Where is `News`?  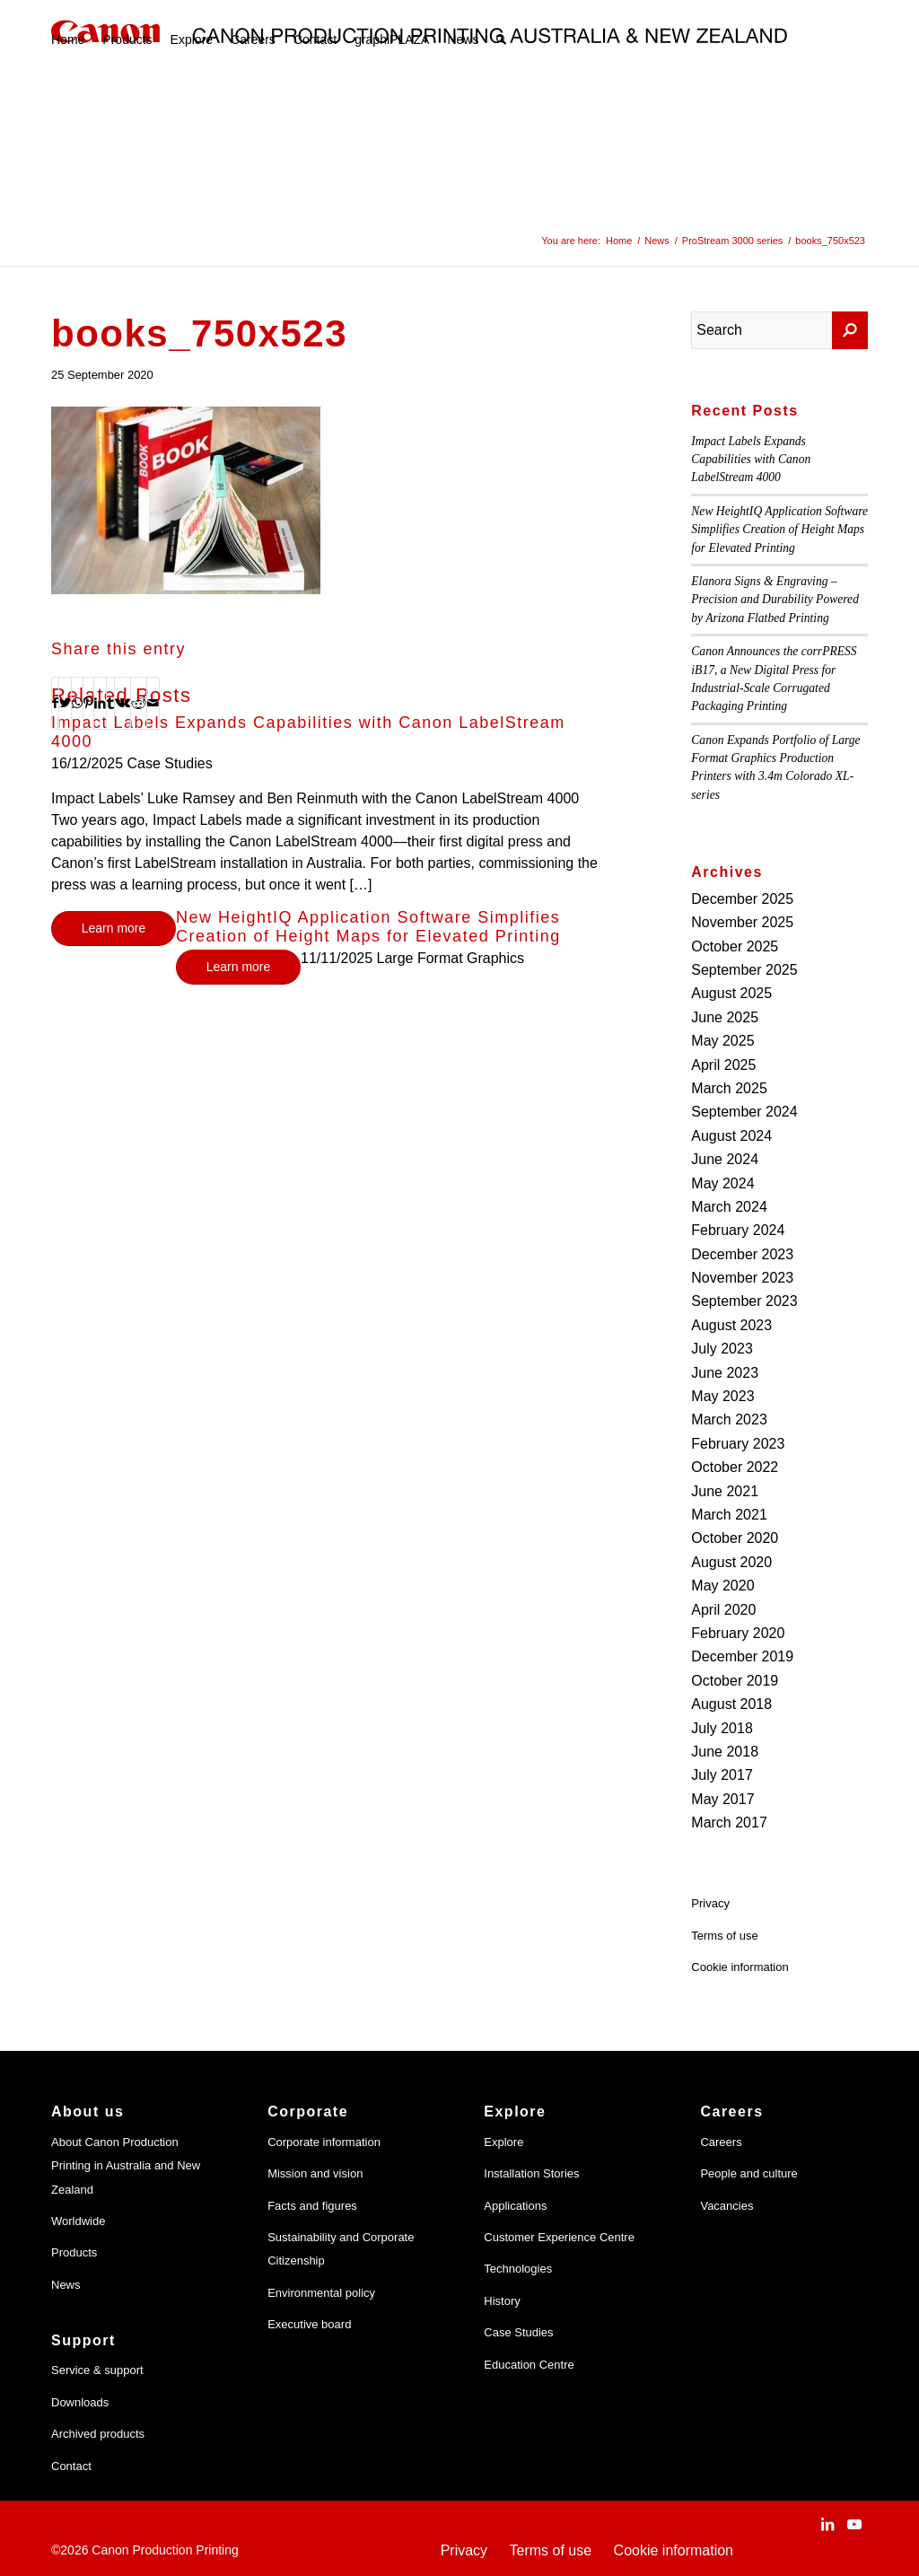 News is located at coordinates (66, 2284).